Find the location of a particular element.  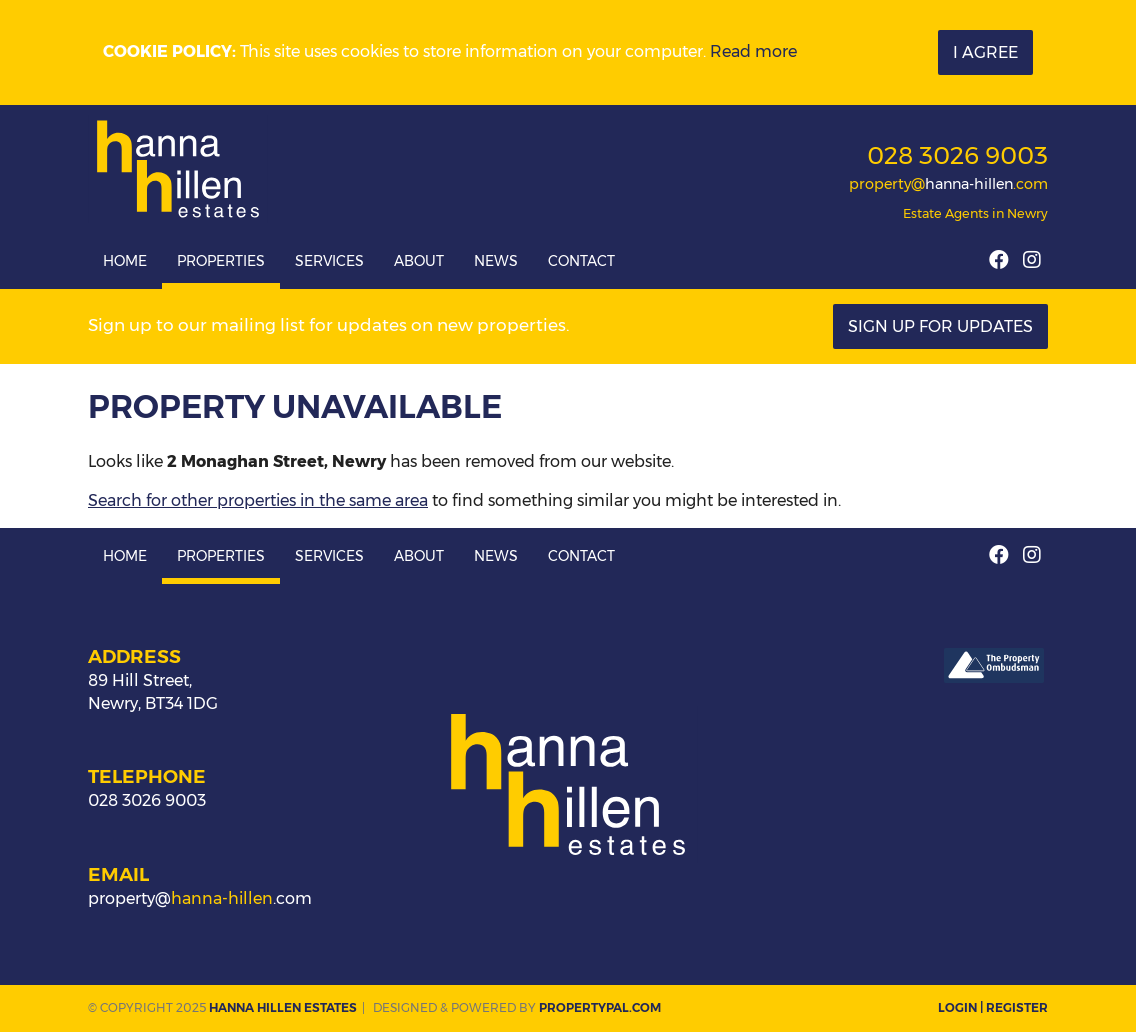

Services is located at coordinates (329, 261).